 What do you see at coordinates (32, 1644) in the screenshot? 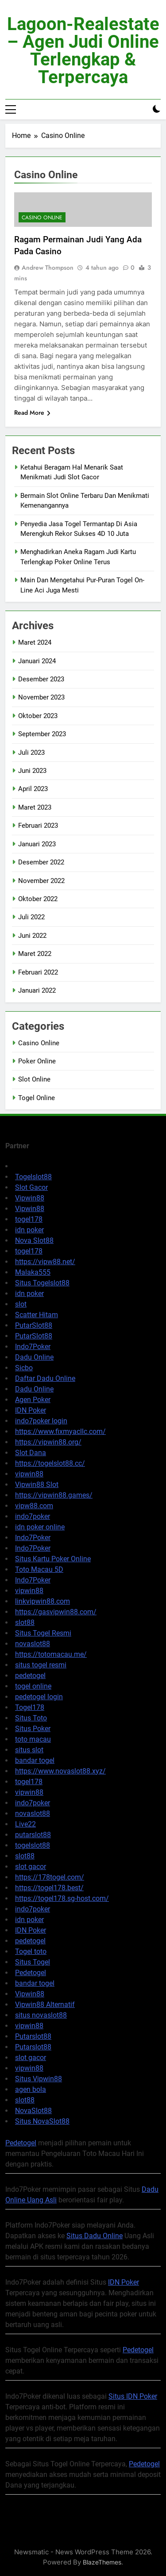
I see `novaslot88` at bounding box center [32, 1644].